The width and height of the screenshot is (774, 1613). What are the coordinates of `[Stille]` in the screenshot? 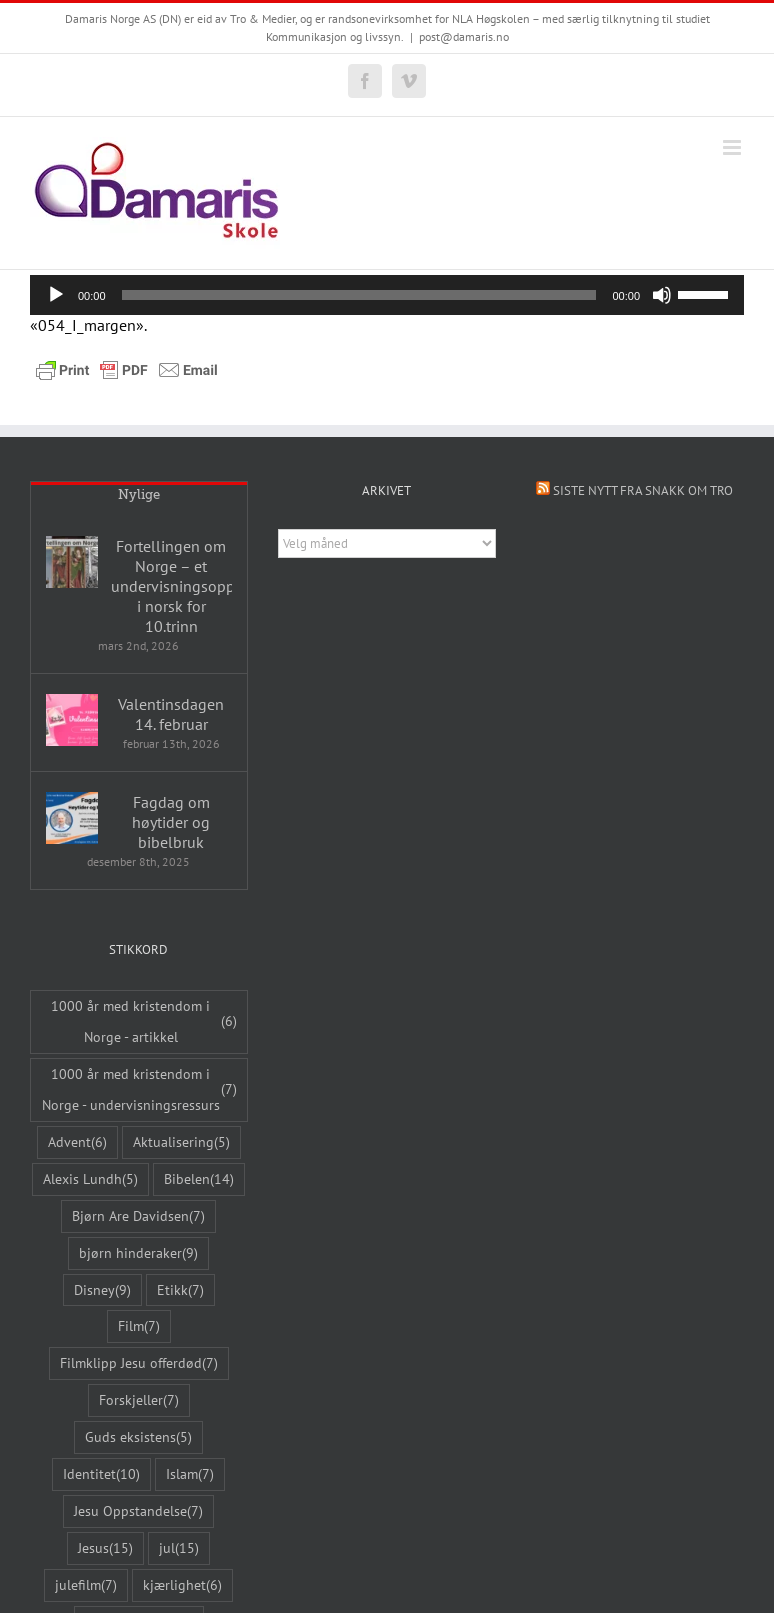 It's located at (662, 295).